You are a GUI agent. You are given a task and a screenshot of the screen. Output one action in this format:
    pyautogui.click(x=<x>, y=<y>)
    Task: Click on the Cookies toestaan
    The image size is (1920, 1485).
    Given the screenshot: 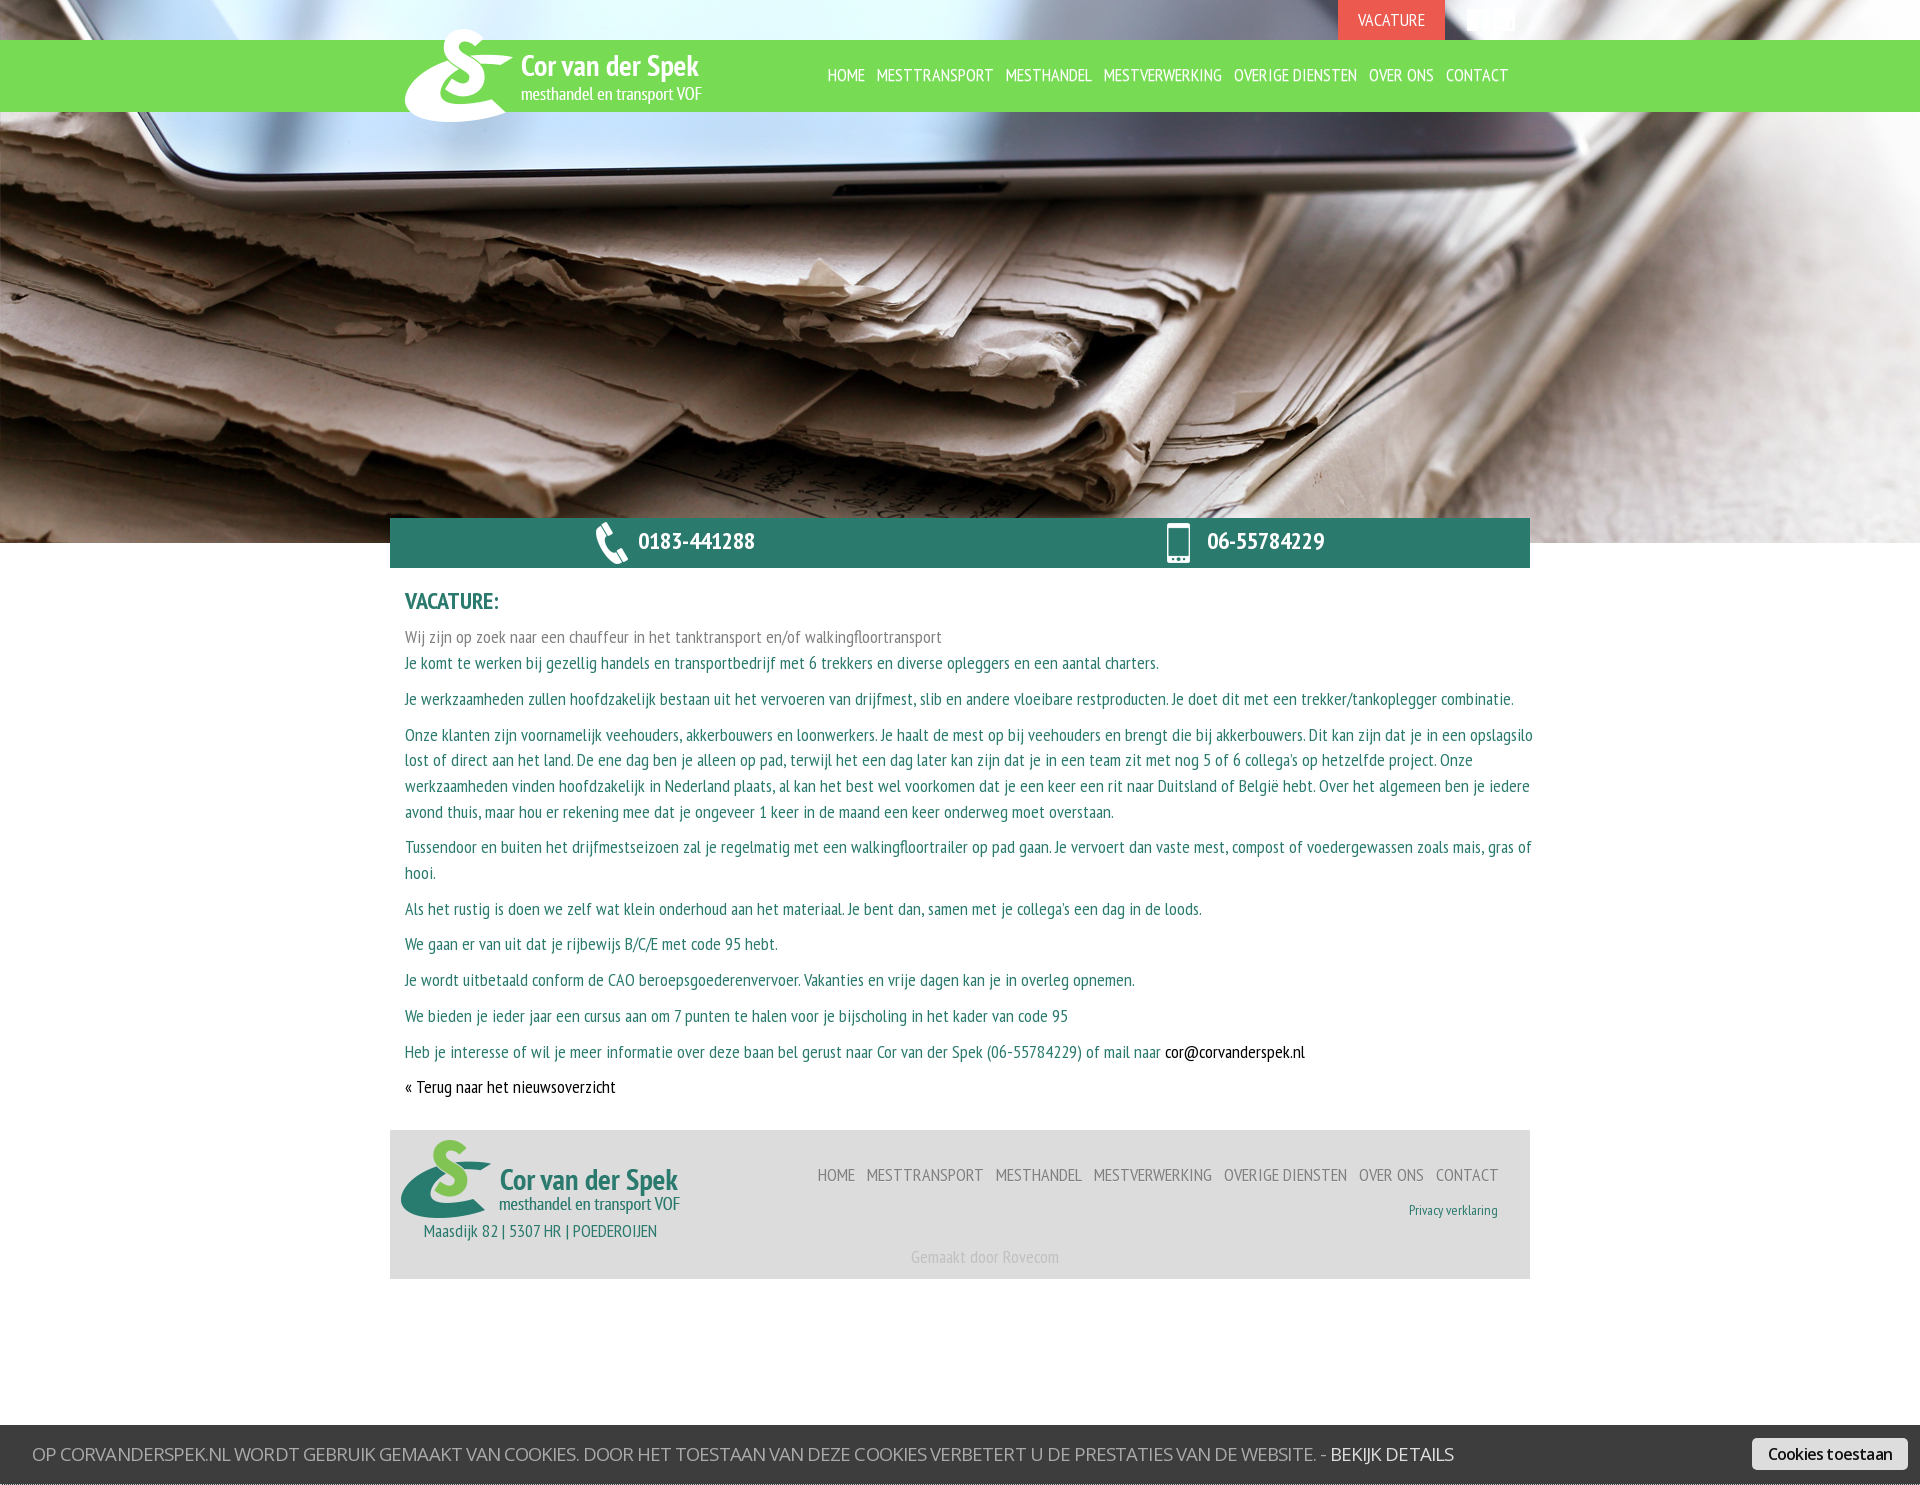 What is the action you would take?
    pyautogui.click(x=1830, y=1454)
    